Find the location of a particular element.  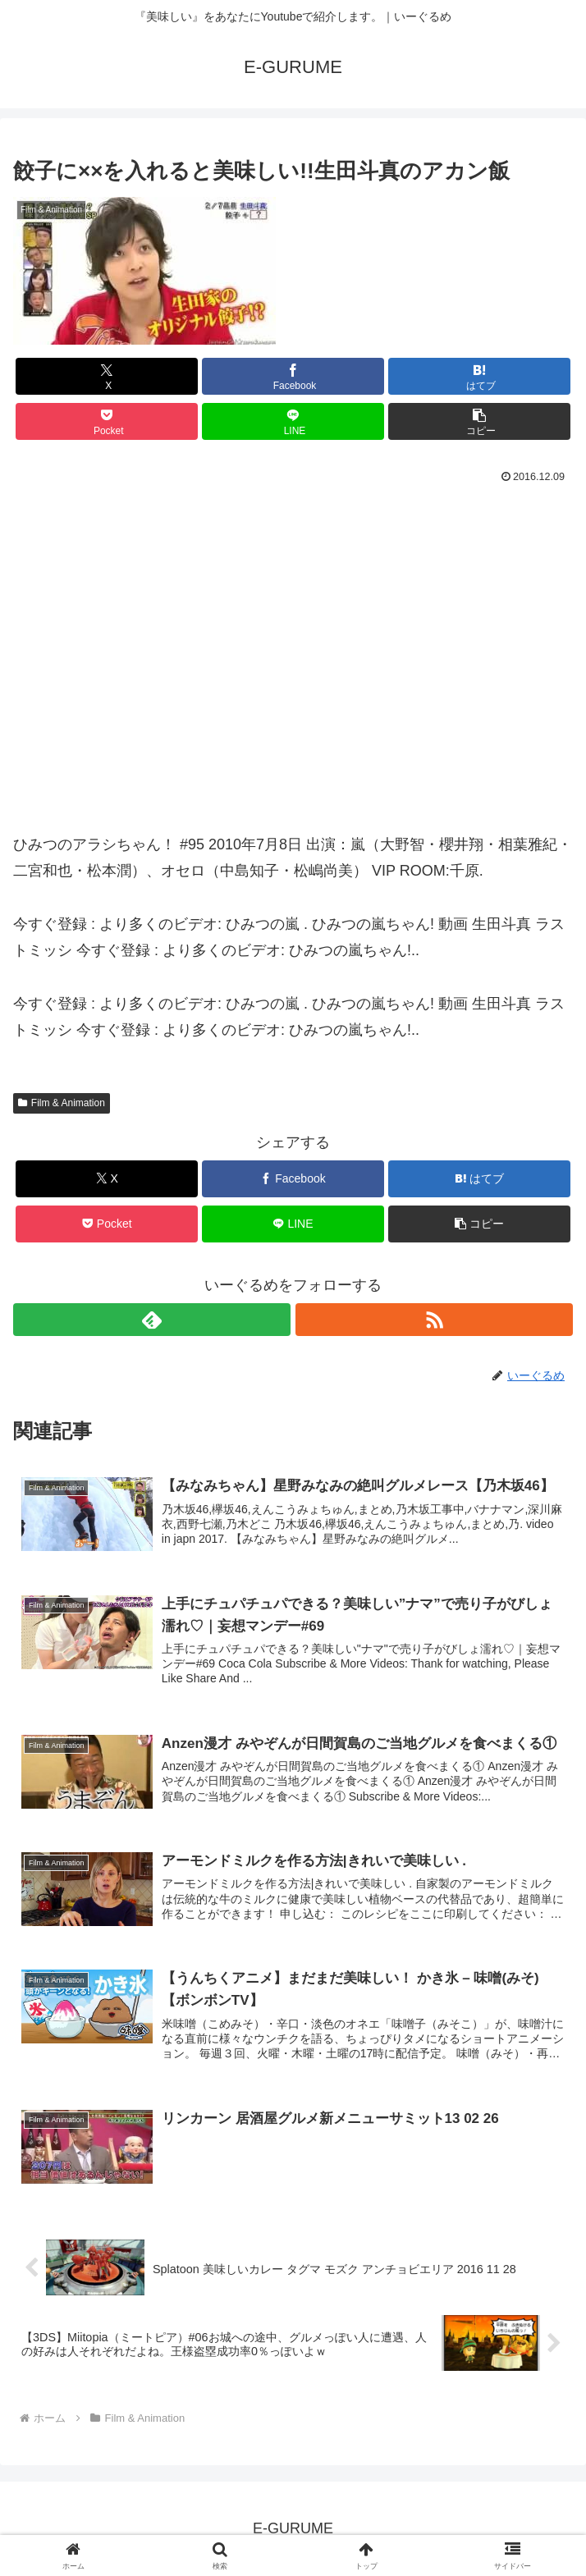

[feedlyで更新情報を購読] is located at coordinates (152, 1319).